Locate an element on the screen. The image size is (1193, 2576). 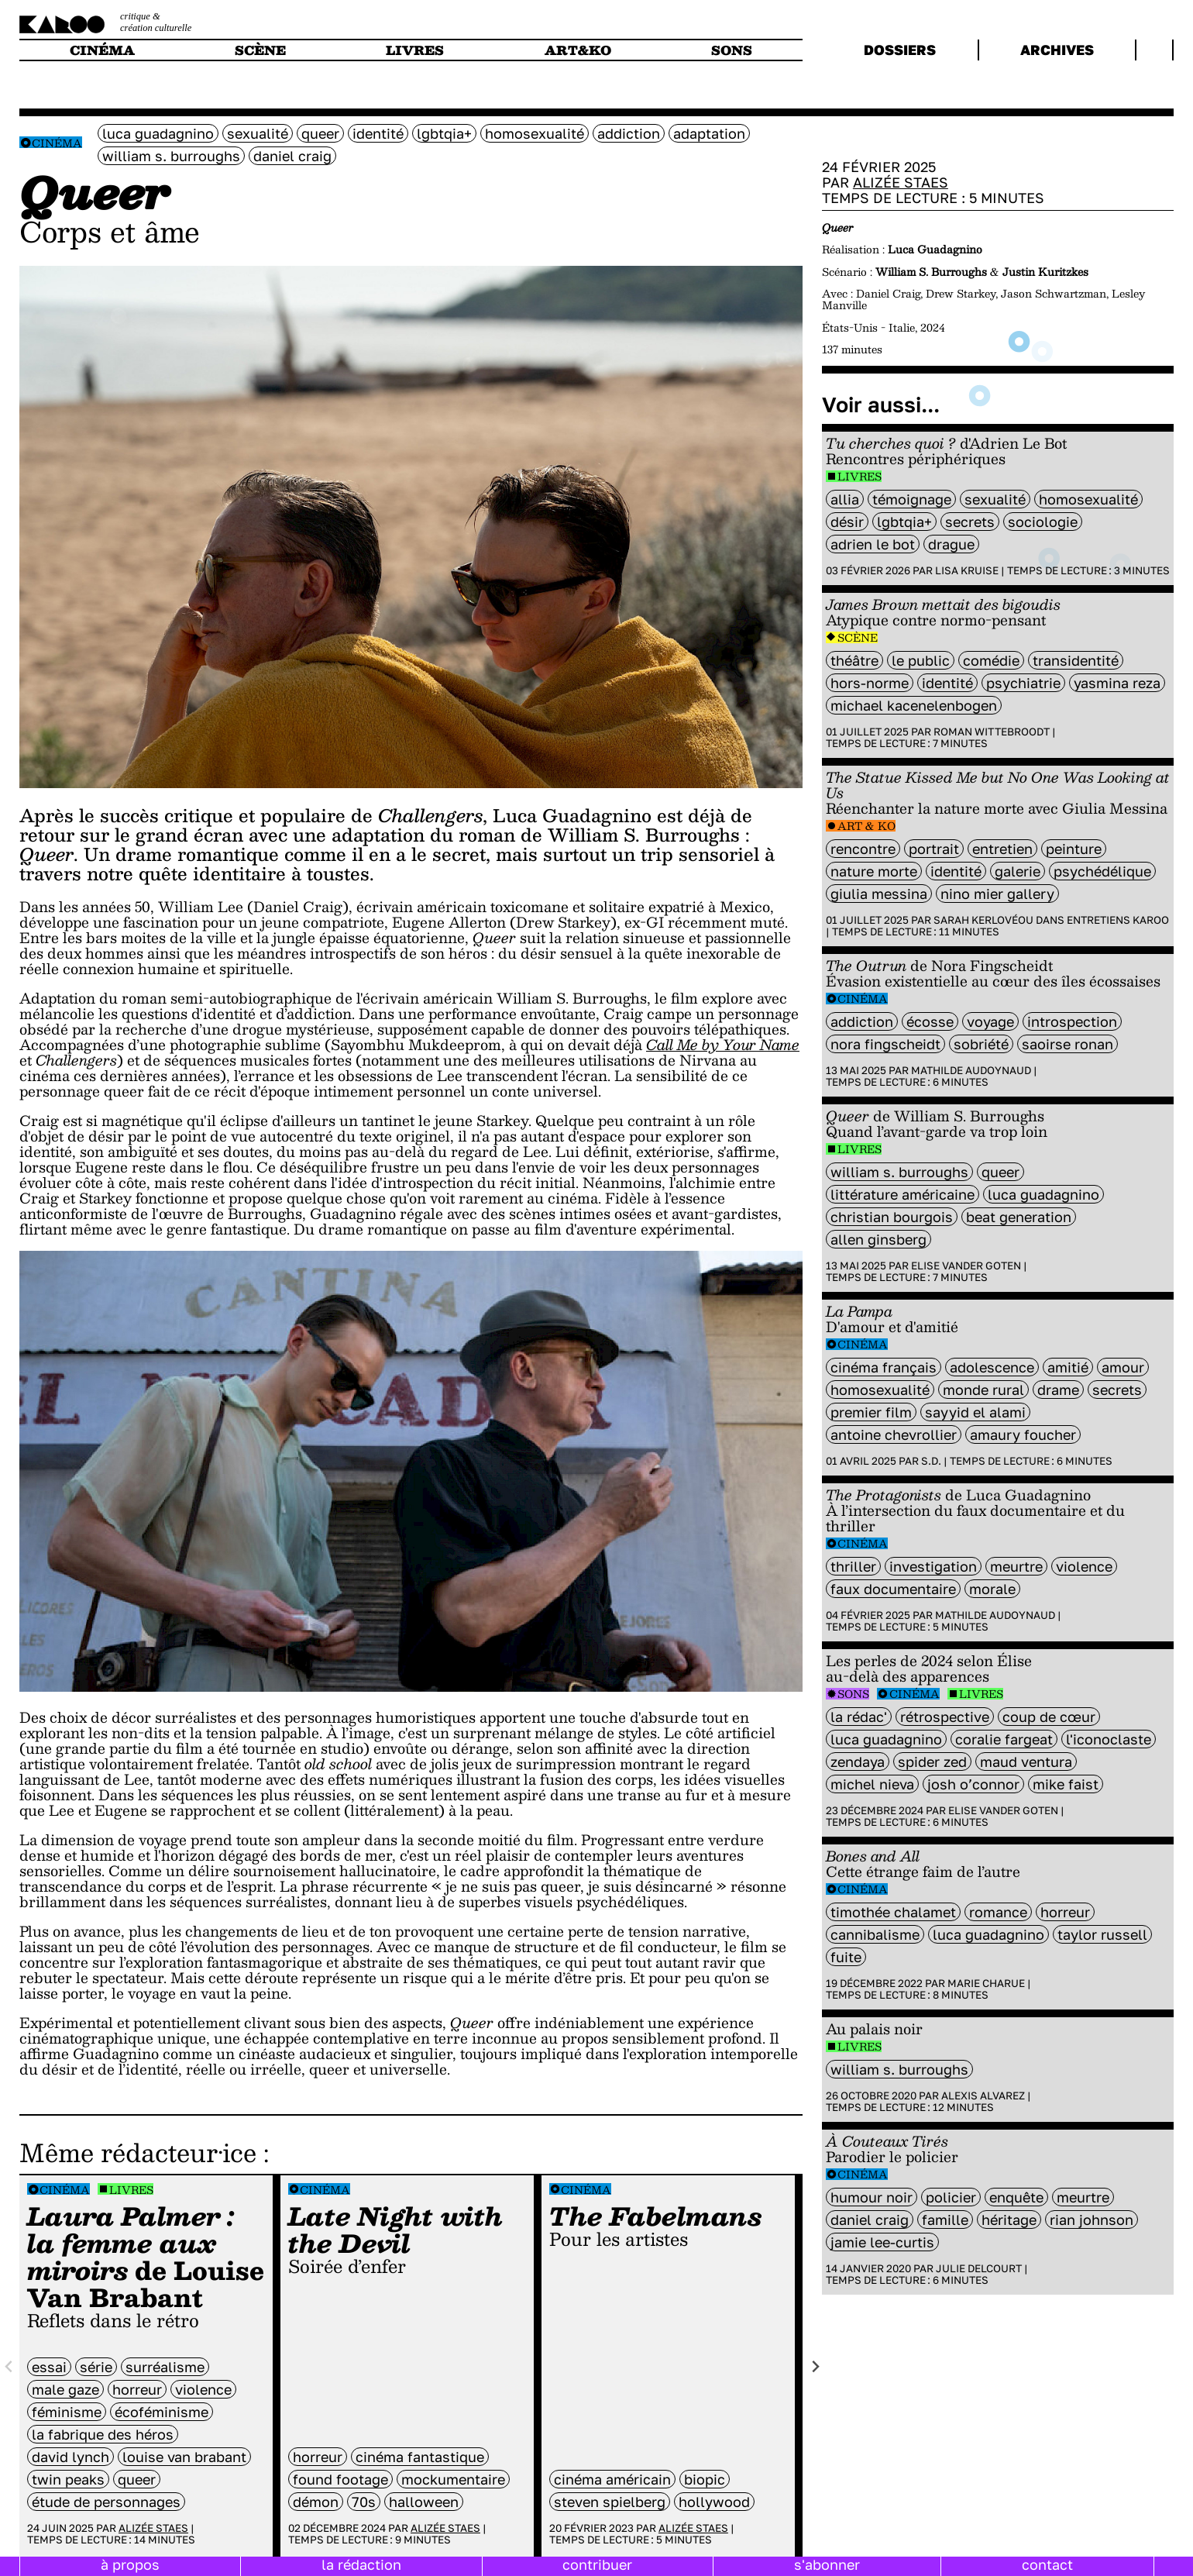
Romance is located at coordinates (998, 1911).